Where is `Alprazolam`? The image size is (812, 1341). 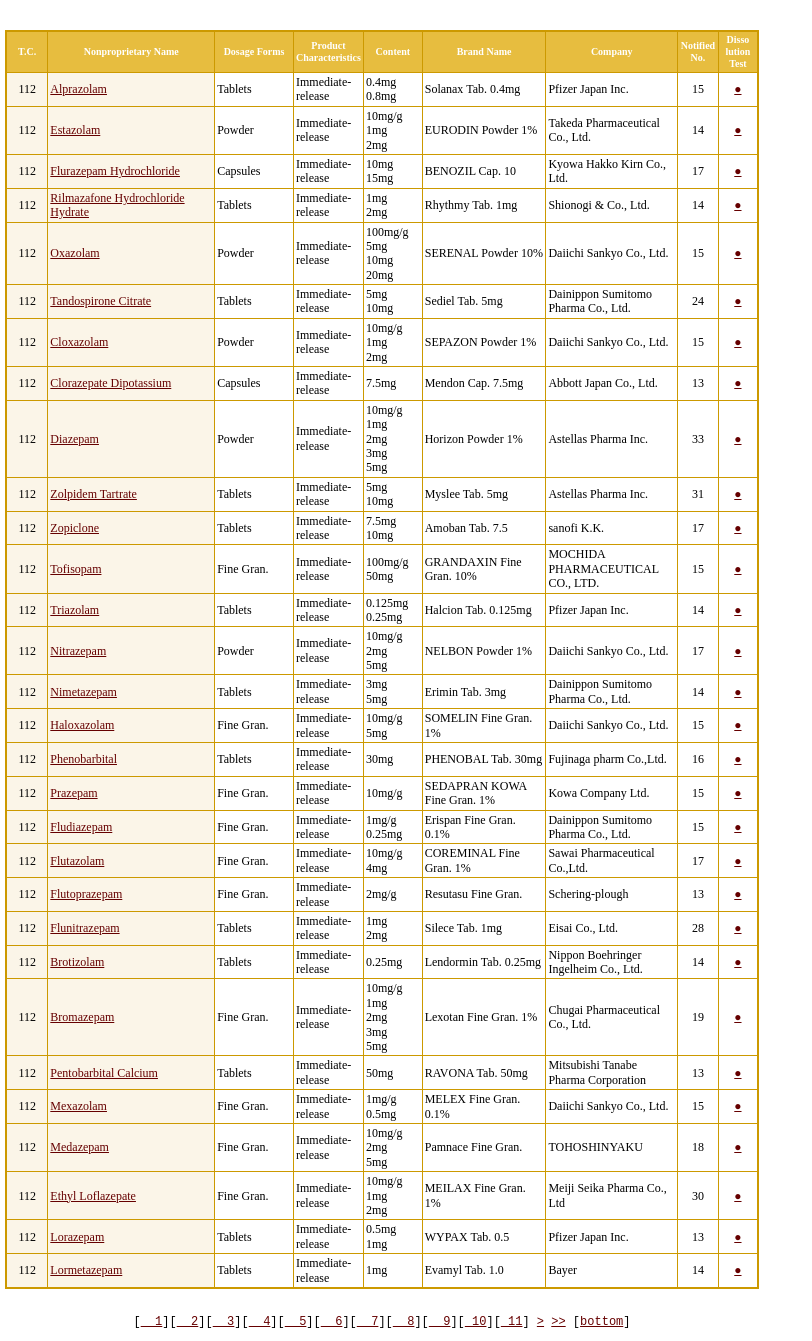
Alprazolam is located at coordinates (78, 89).